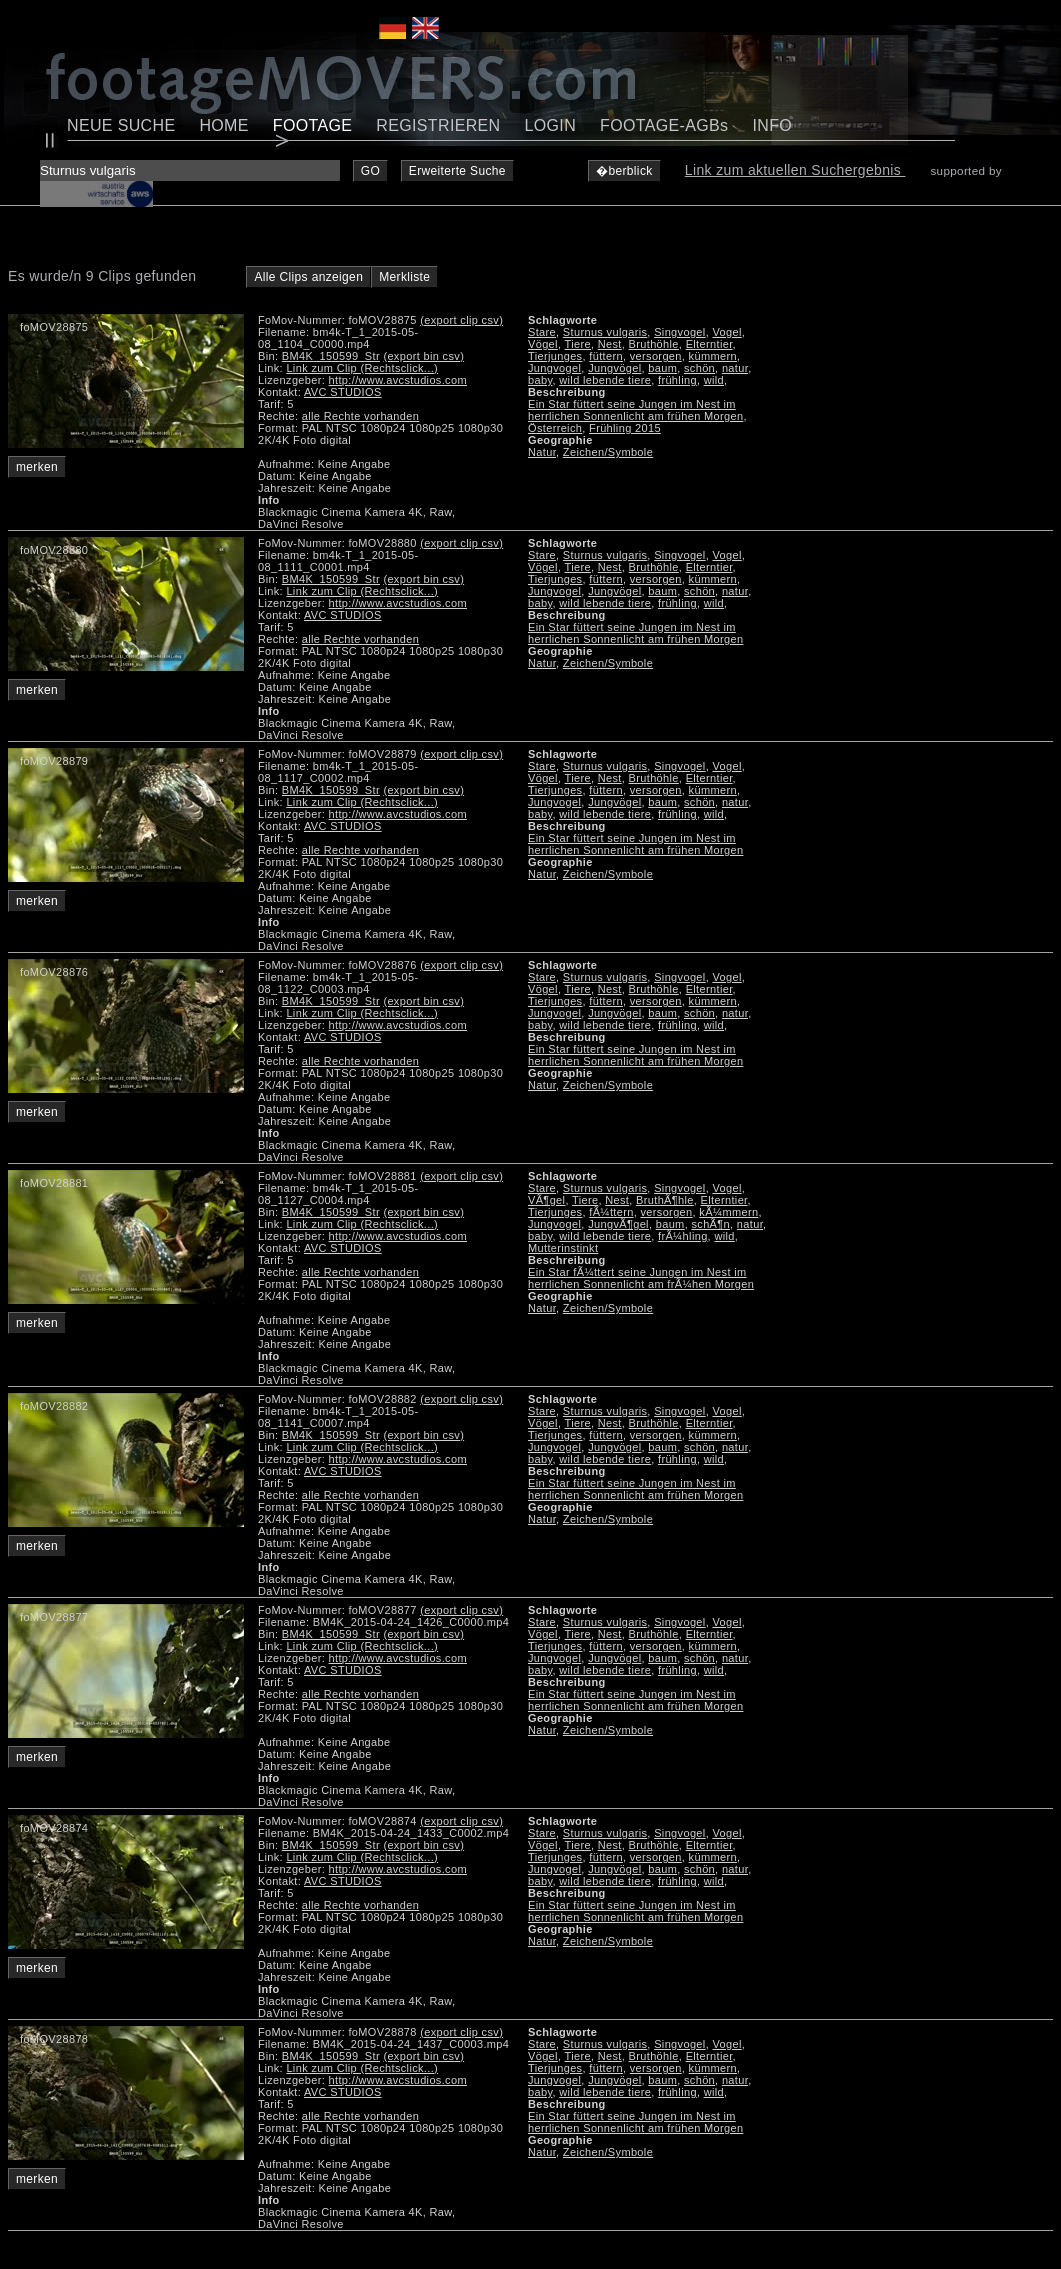 The image size is (1061, 2269). Describe the element at coordinates (360, 416) in the screenshot. I see `alle Rechte vorhanden` at that location.